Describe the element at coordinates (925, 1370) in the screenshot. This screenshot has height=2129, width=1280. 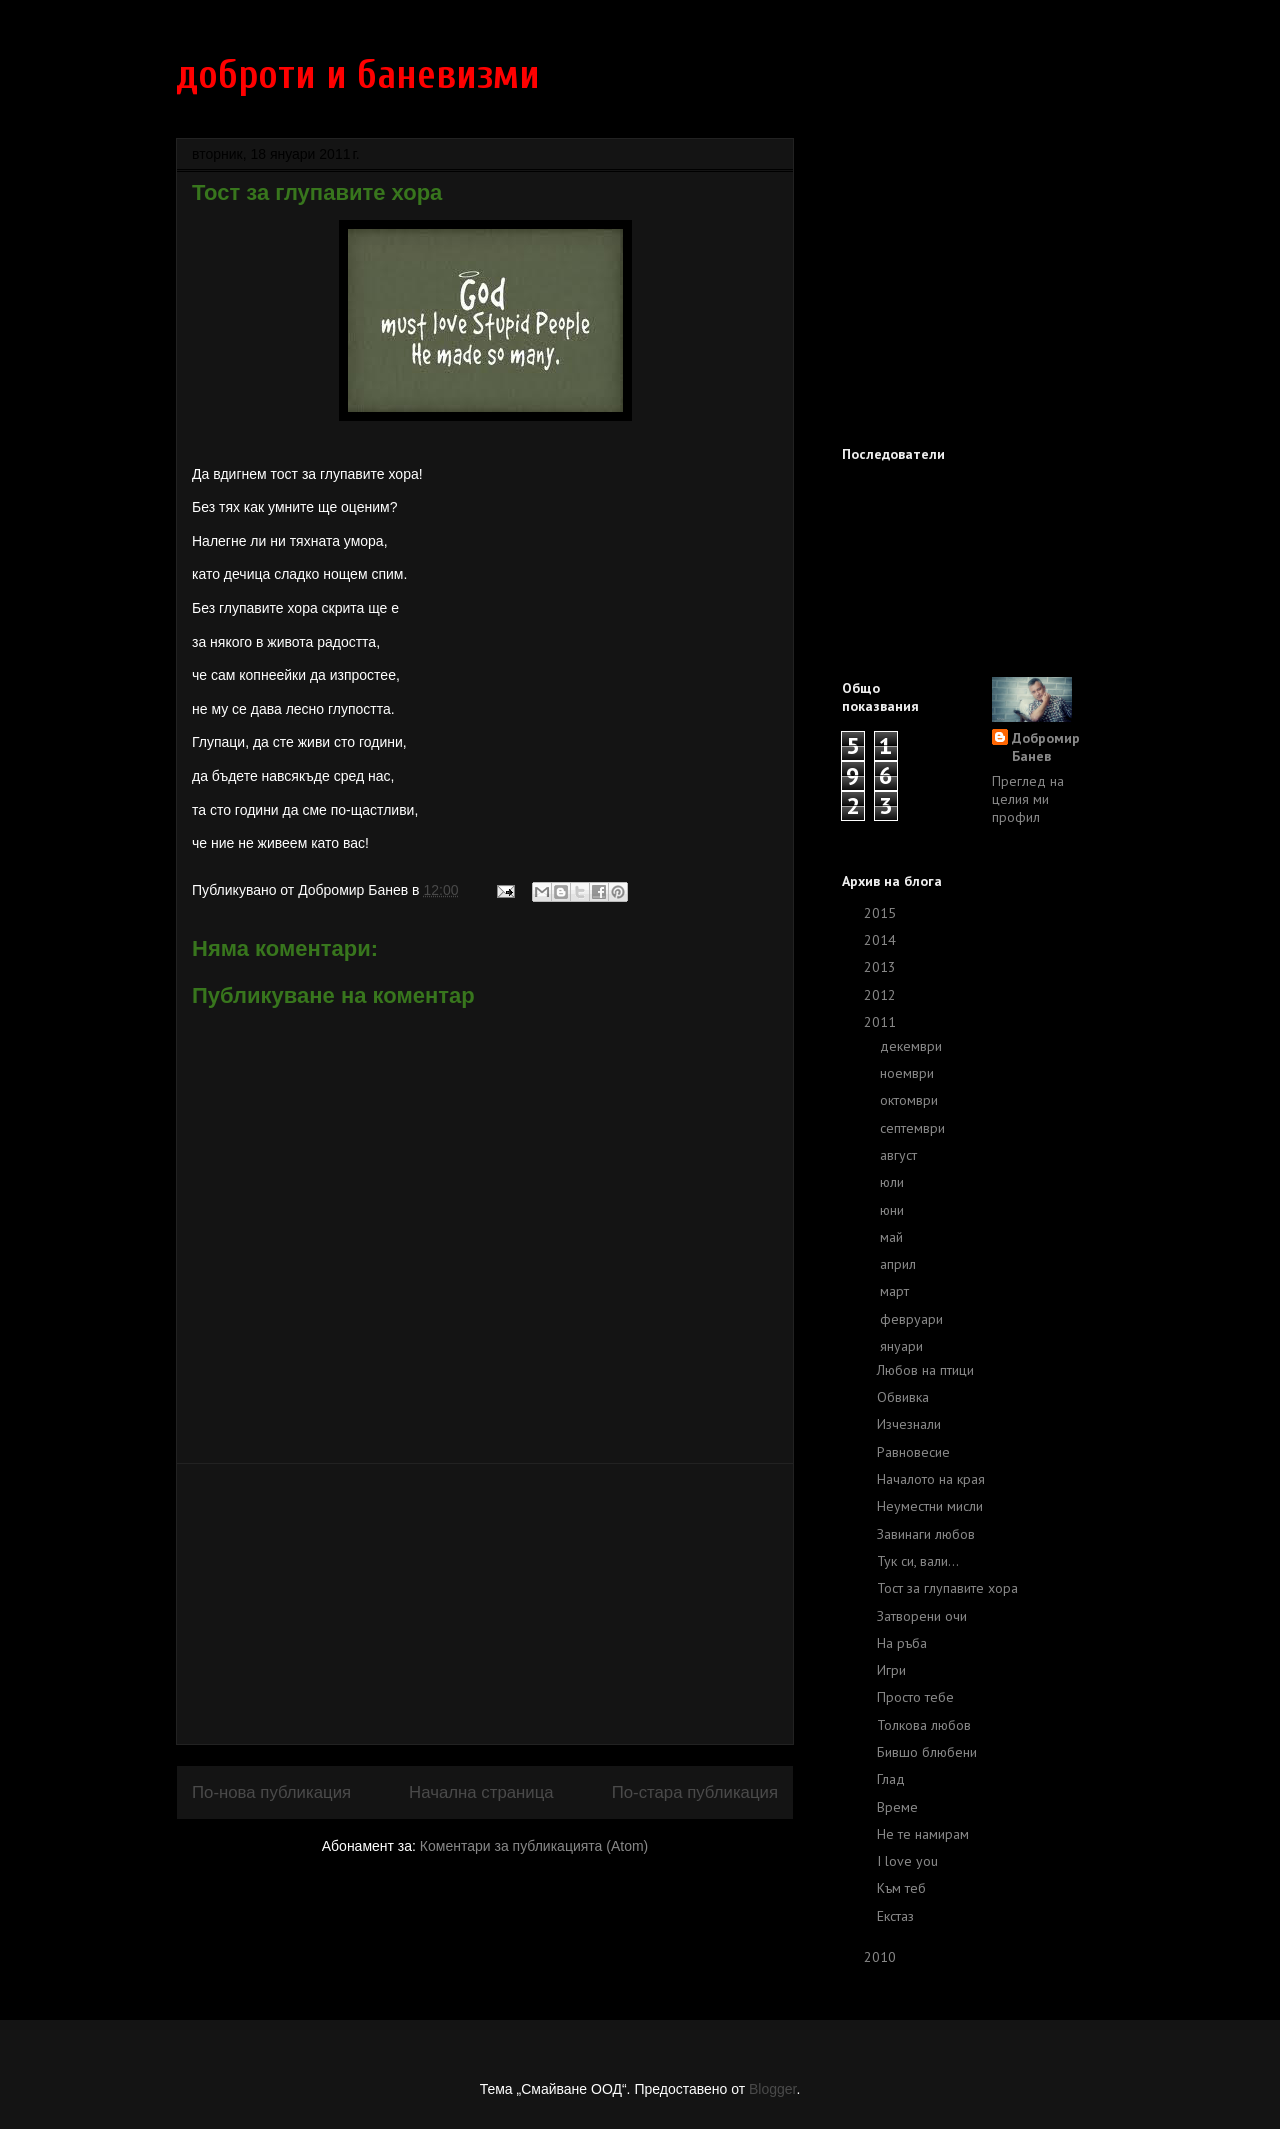
I see `Любов на птици` at that location.